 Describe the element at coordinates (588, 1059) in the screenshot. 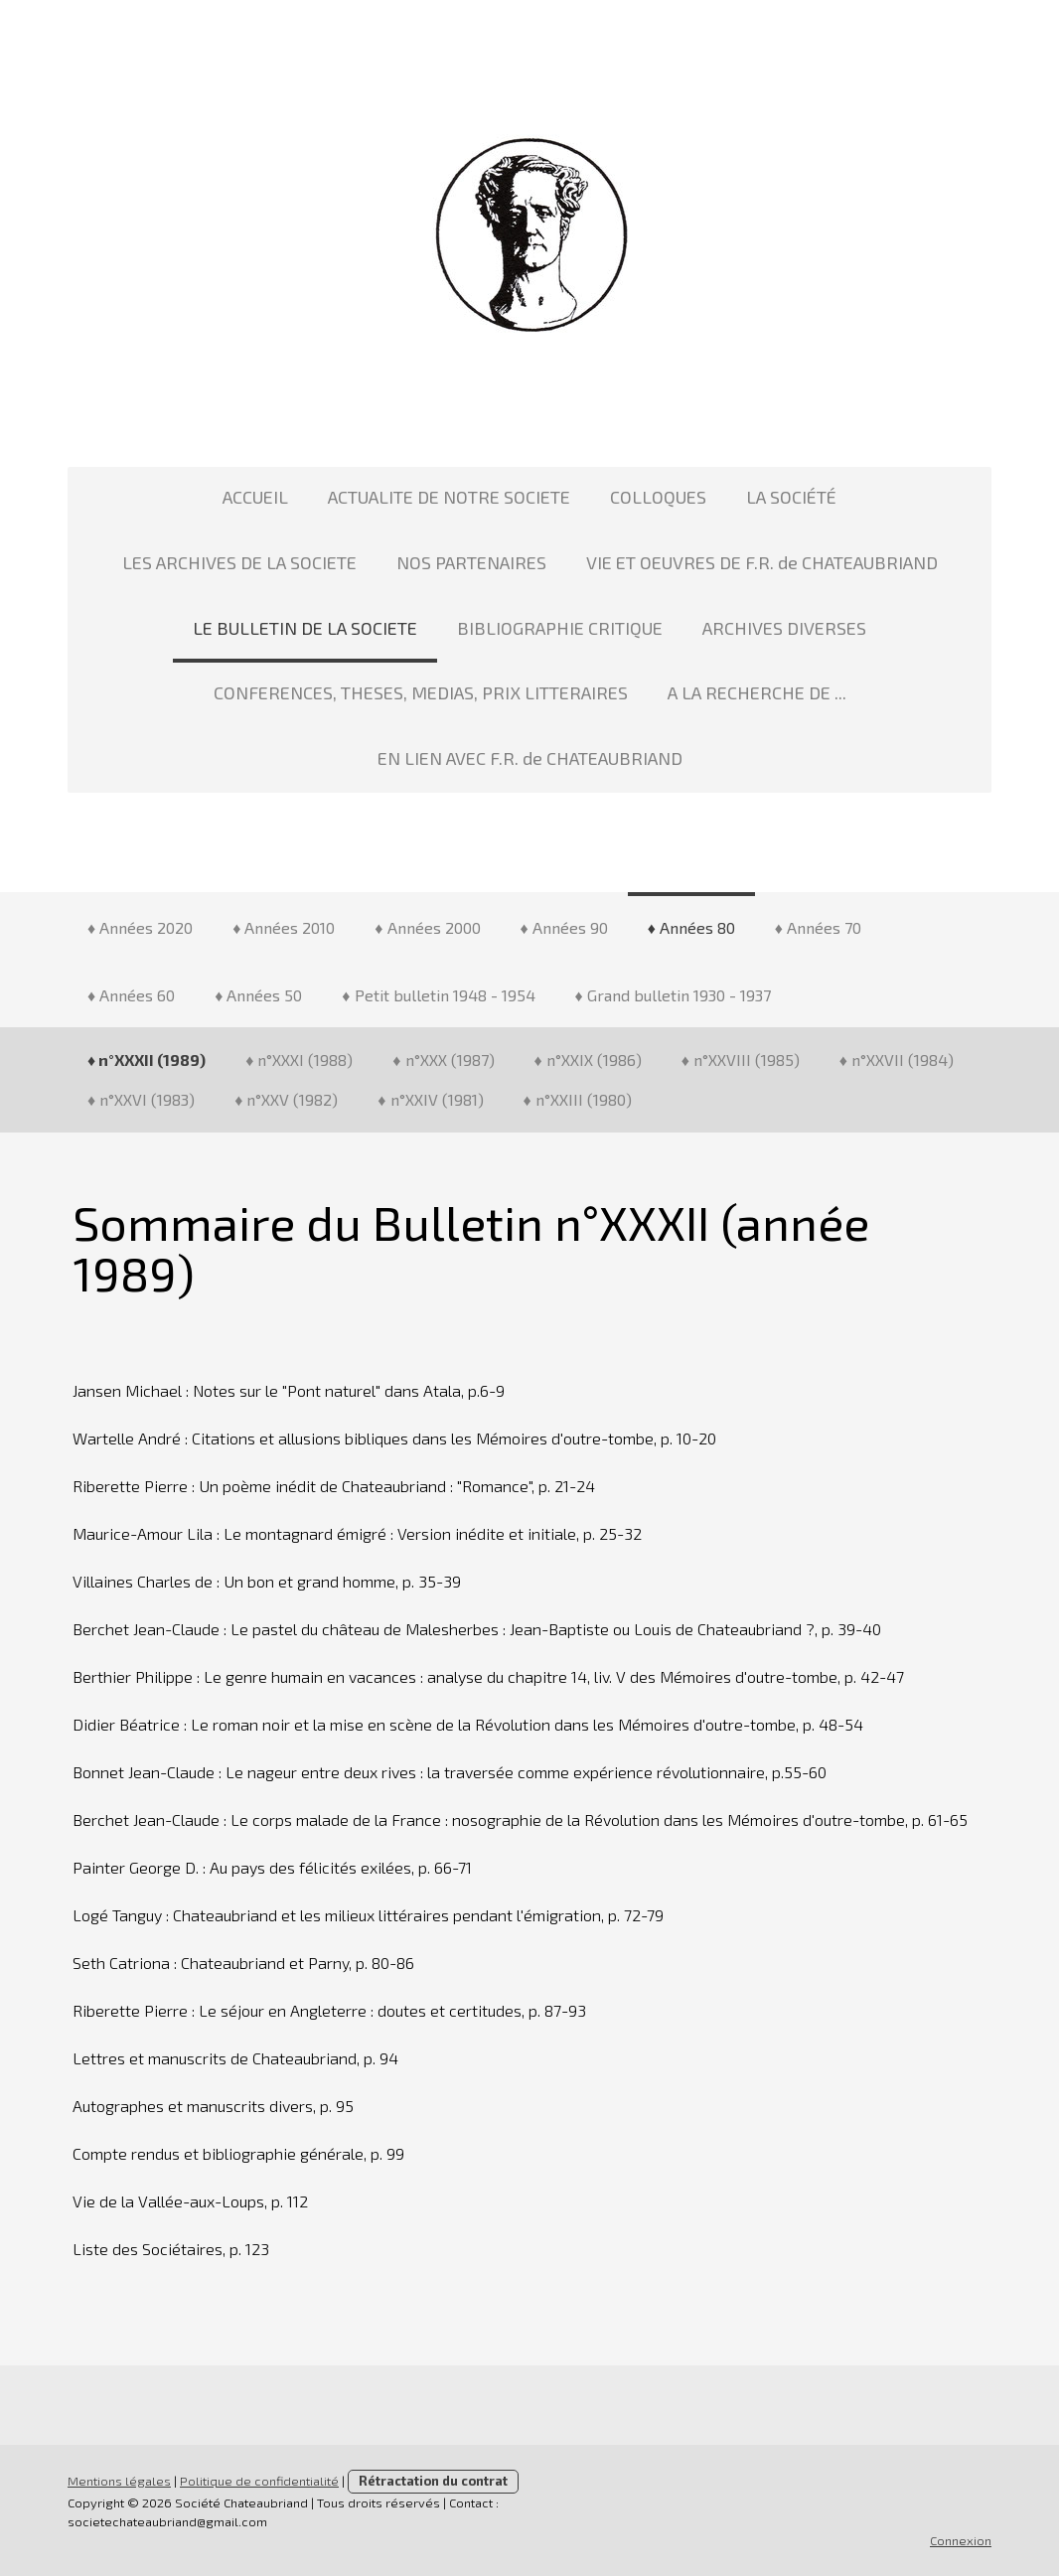

I see `♦ n°XXIX (1986)` at that location.